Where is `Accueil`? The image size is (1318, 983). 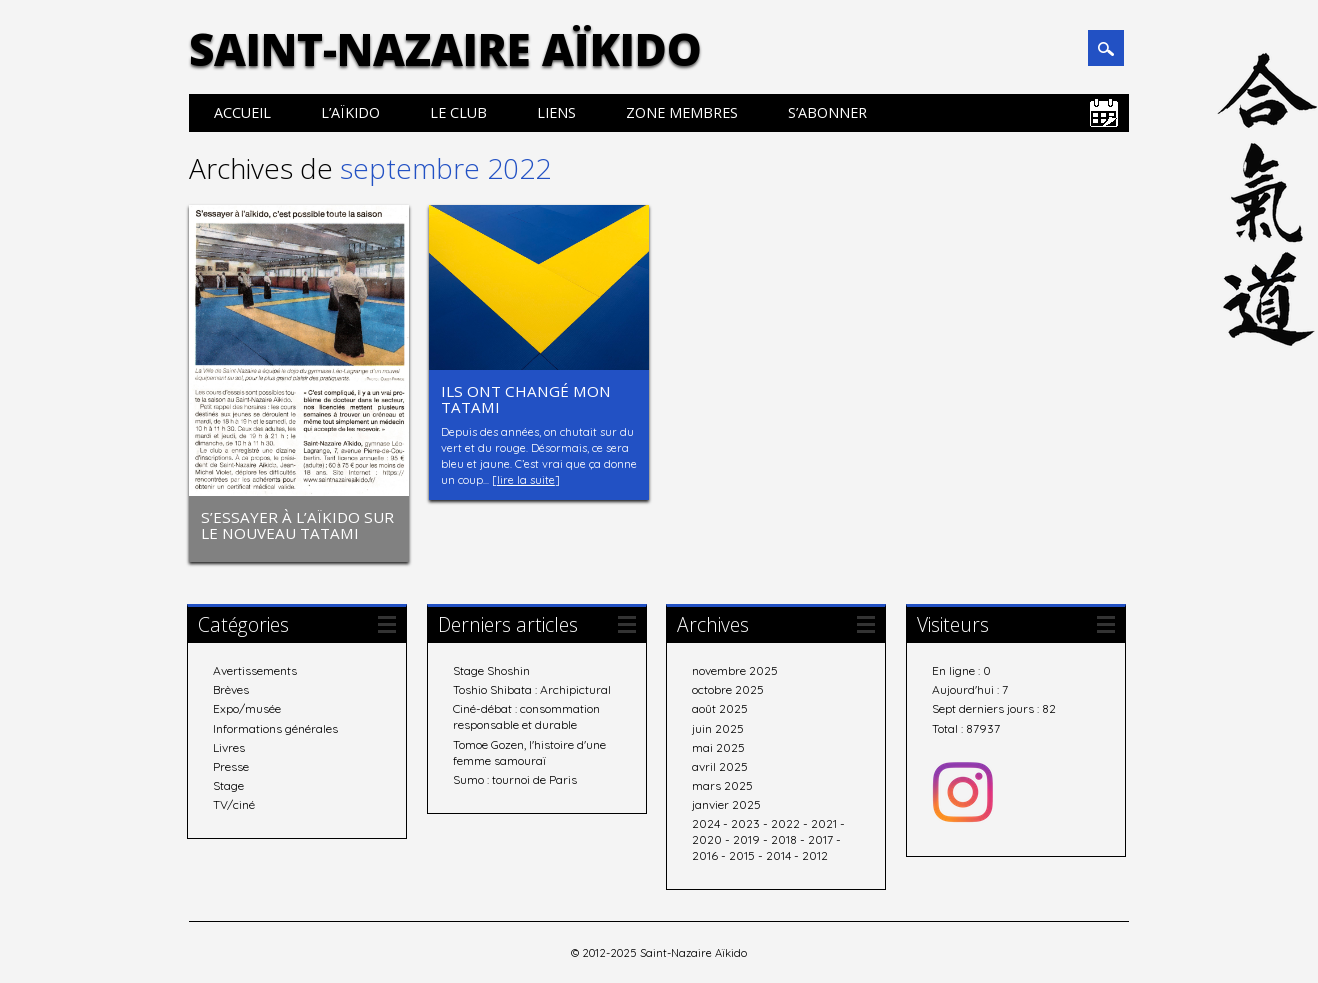 Accueil is located at coordinates (242, 112).